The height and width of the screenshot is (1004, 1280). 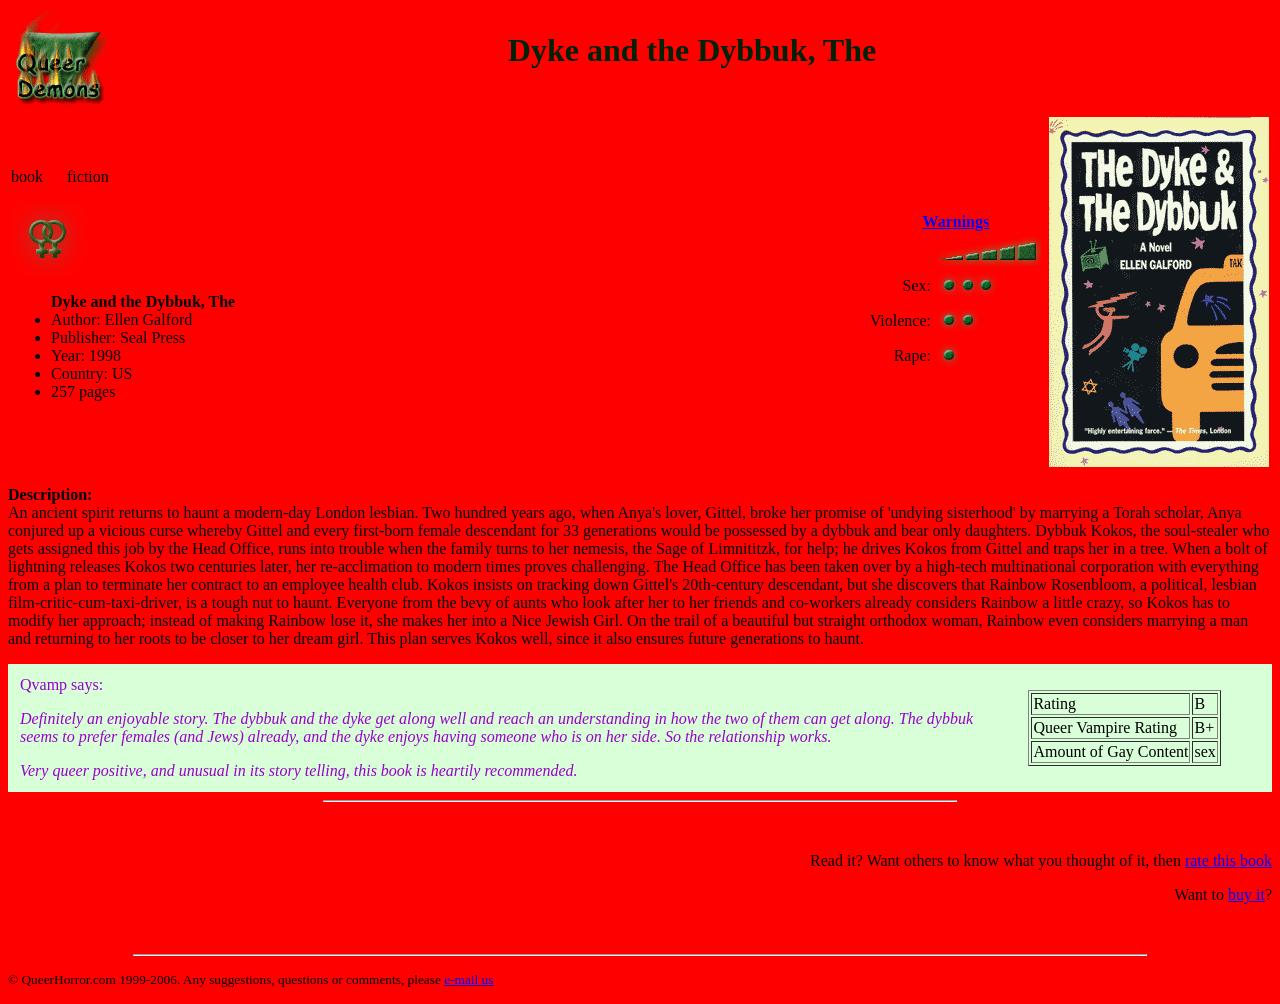 What do you see at coordinates (1228, 860) in the screenshot?
I see `rate this book` at bounding box center [1228, 860].